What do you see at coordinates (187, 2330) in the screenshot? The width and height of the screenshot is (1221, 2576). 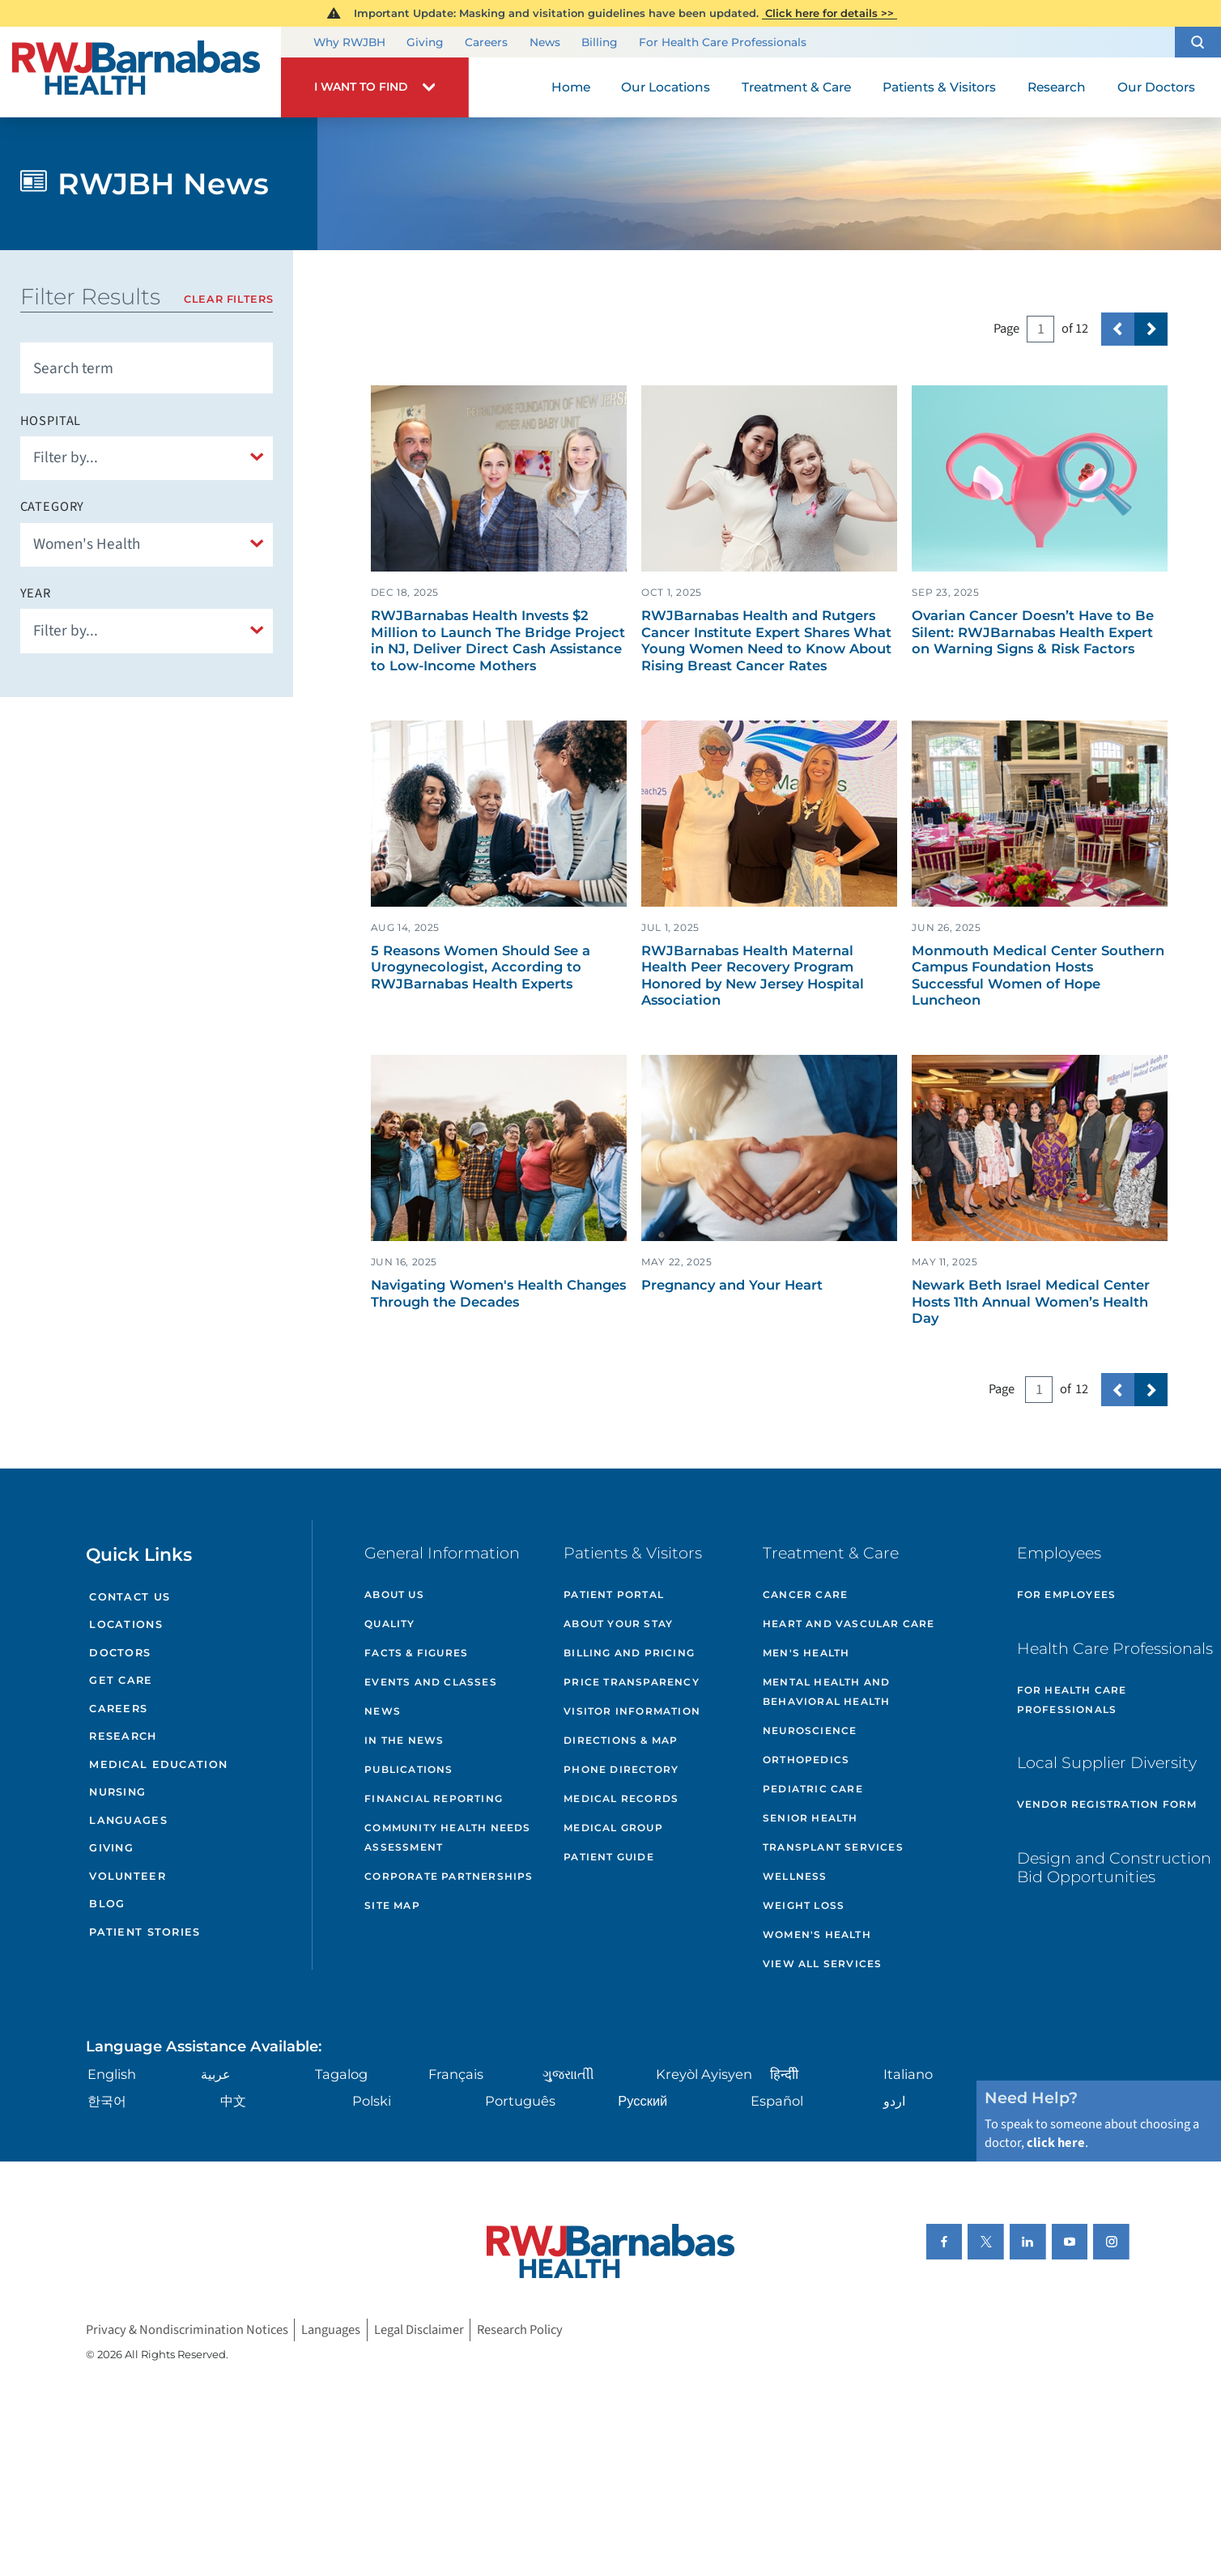 I see `Privacy & Nondiscrimination Notices` at bounding box center [187, 2330].